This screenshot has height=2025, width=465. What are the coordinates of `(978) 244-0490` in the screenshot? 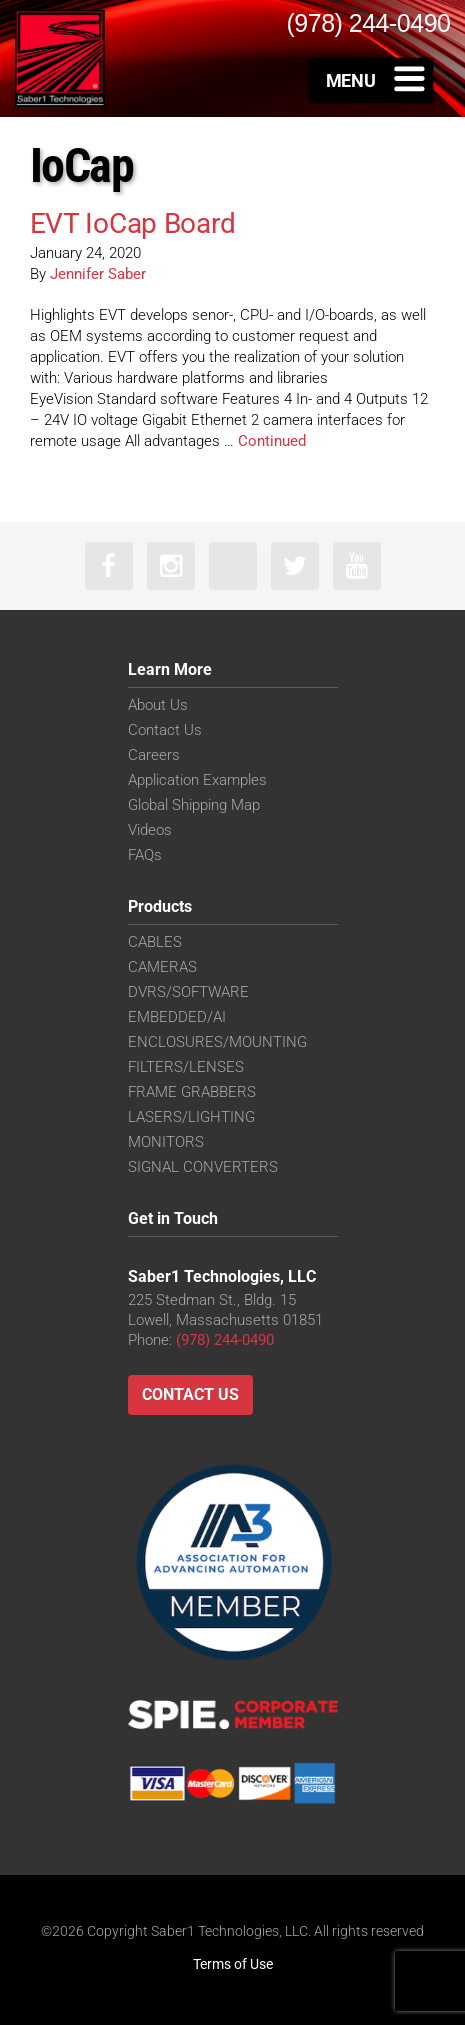 It's located at (225, 1340).